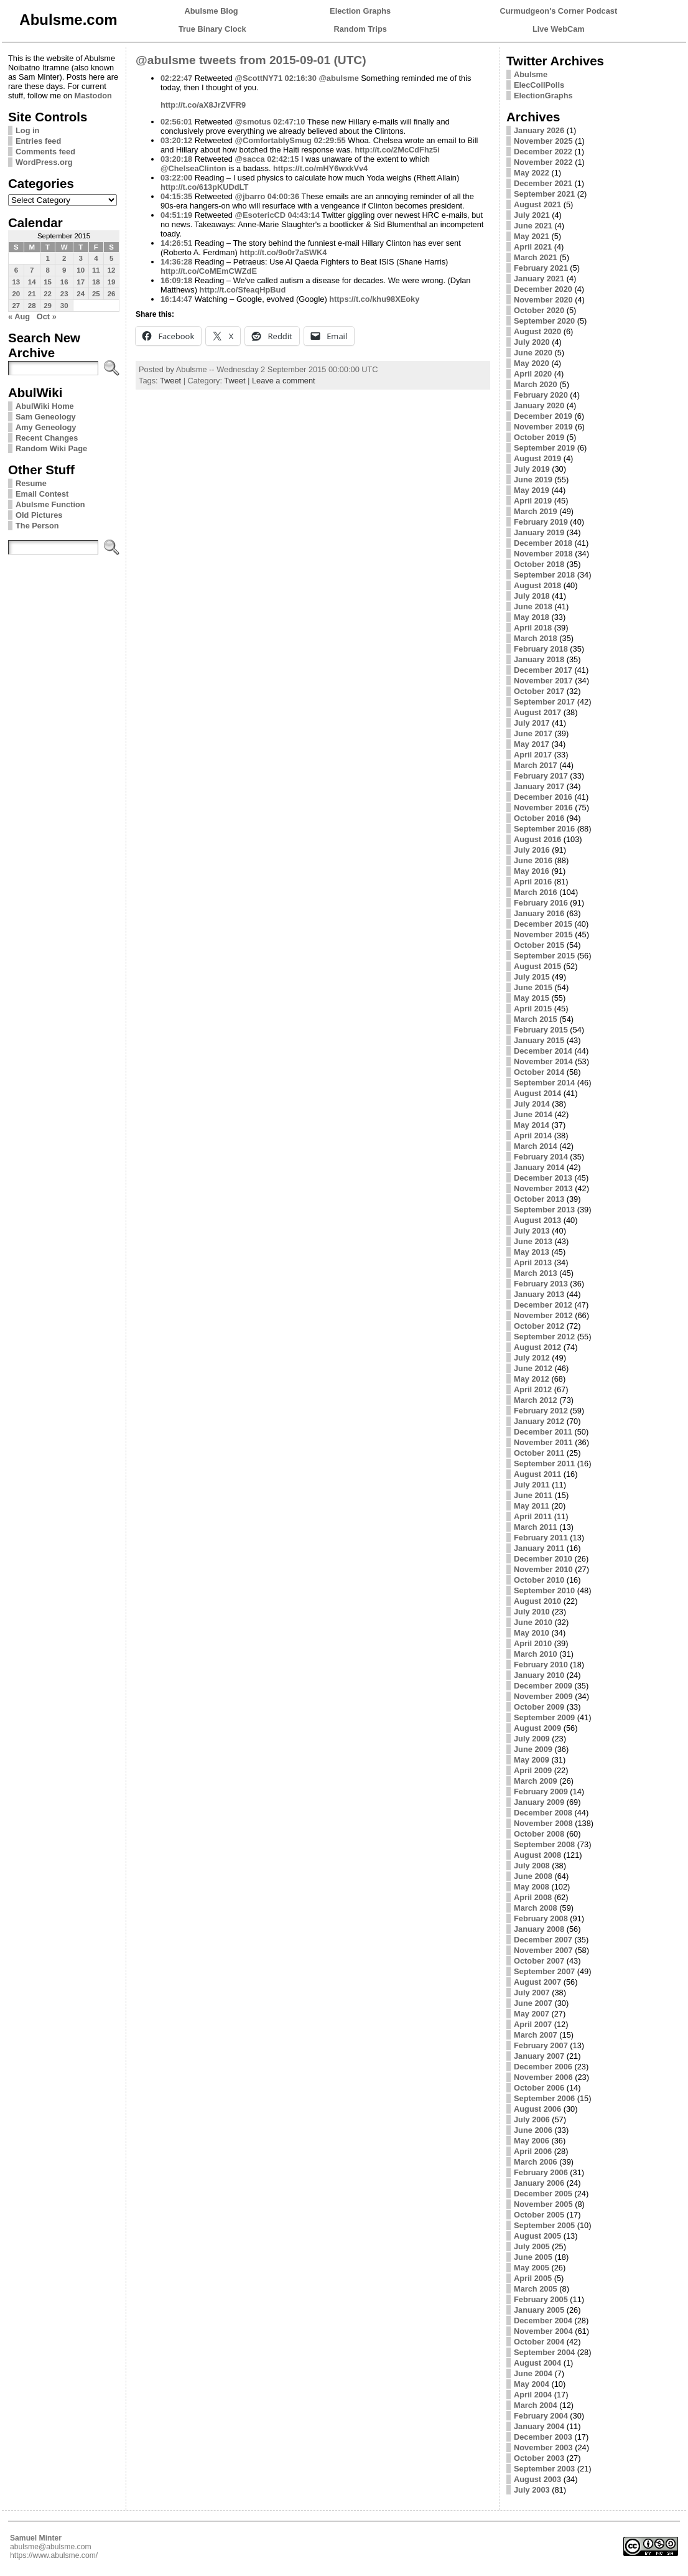 The image size is (688, 2576). What do you see at coordinates (533, 479) in the screenshot?
I see `June 2019` at bounding box center [533, 479].